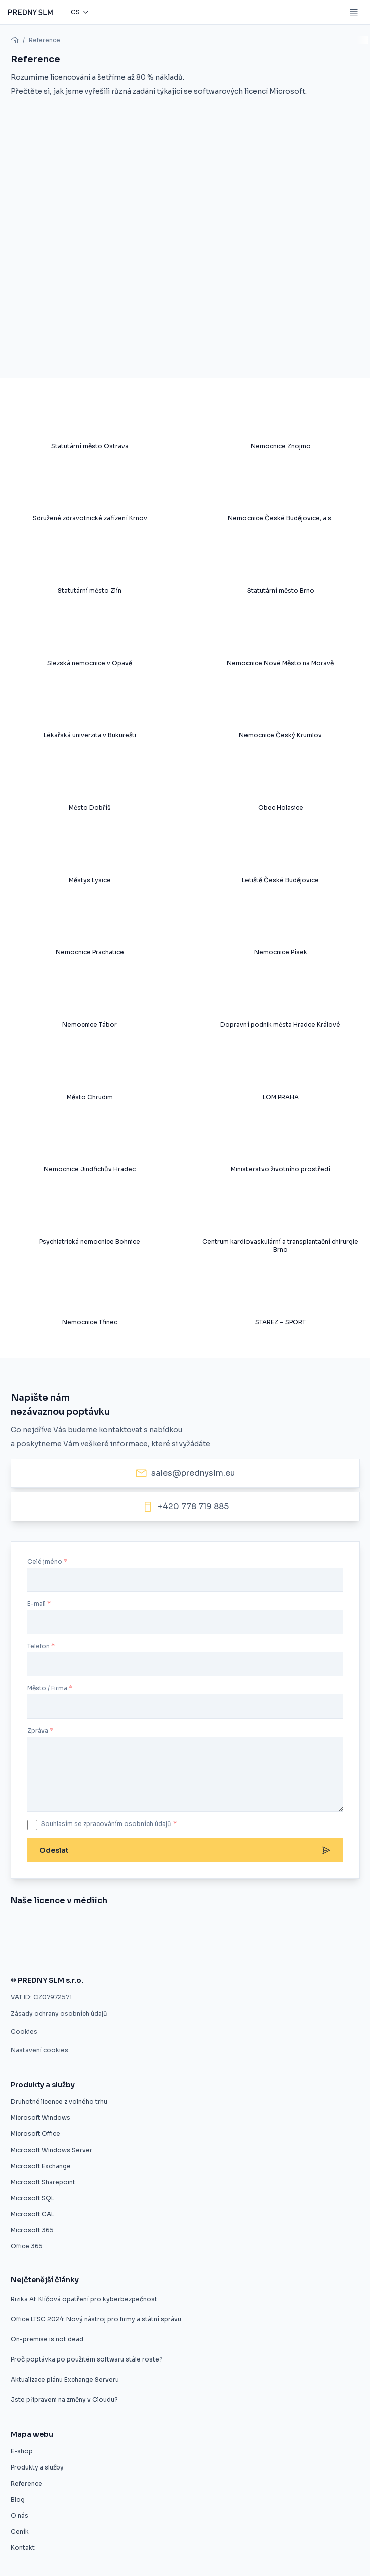 The image size is (370, 2576). I want to click on Souhlasím se, so click(109, 1824).